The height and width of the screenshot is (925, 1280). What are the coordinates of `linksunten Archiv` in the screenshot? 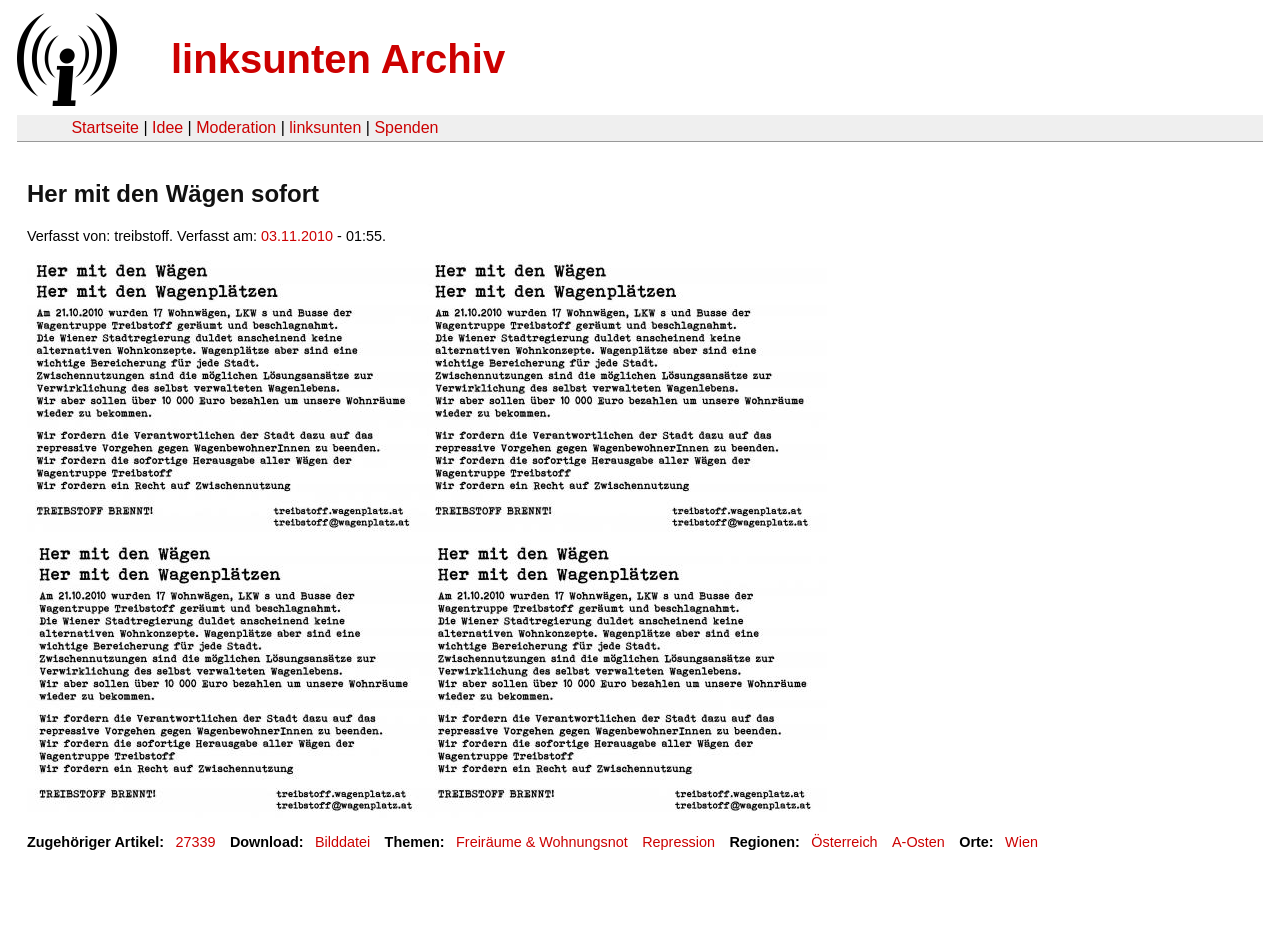 It's located at (338, 59).